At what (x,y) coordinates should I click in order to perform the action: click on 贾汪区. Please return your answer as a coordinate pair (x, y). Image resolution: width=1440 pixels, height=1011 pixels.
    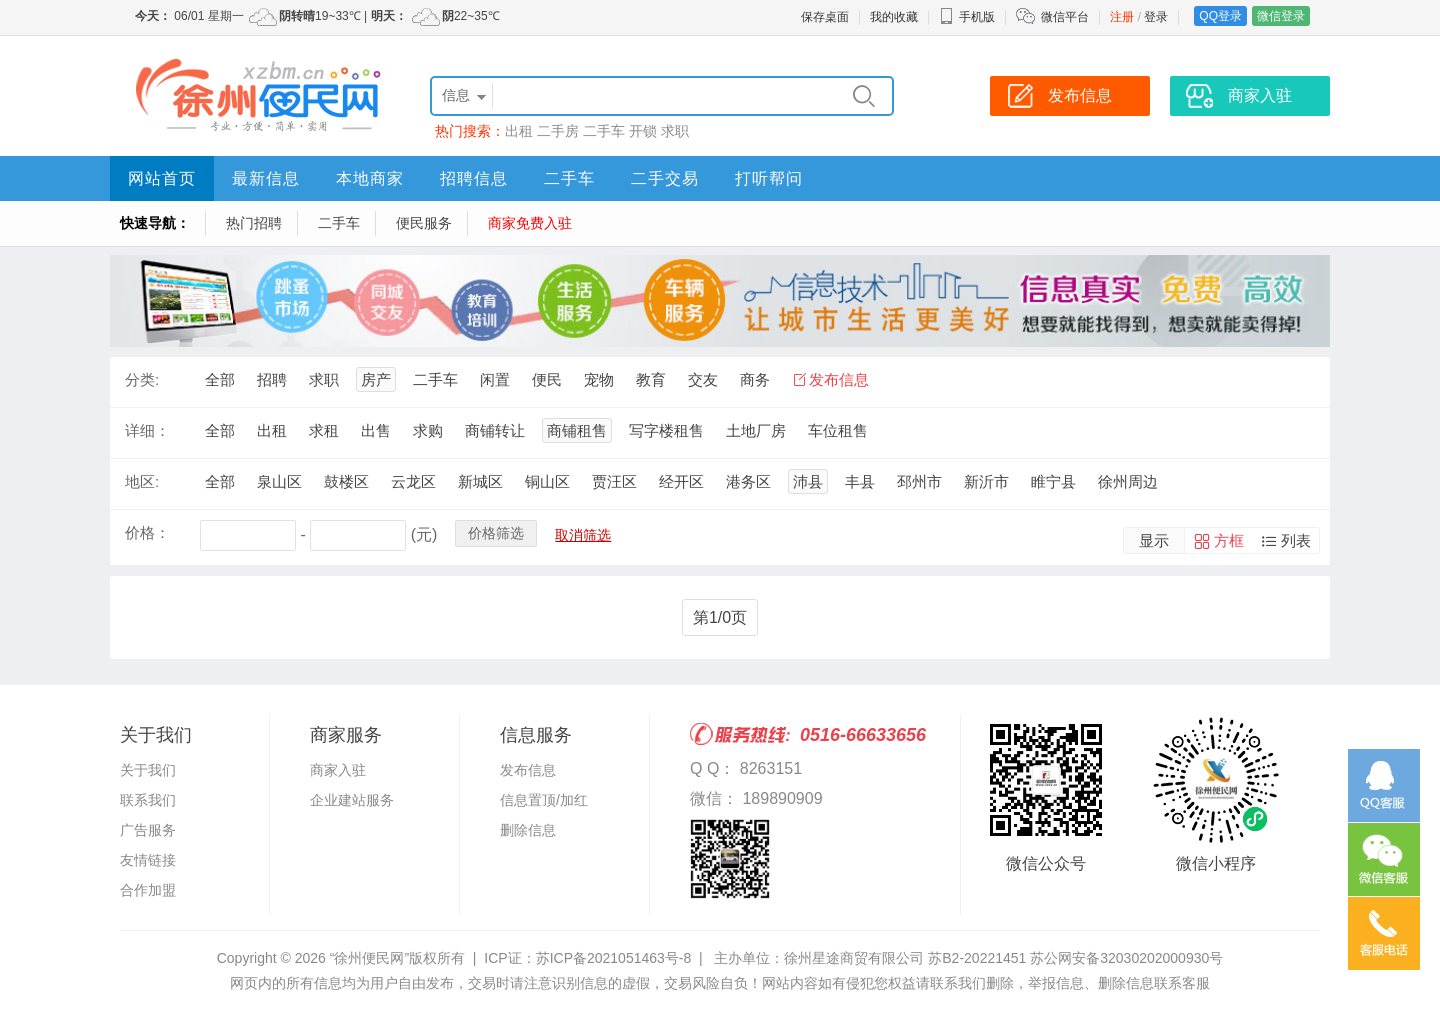
    Looking at the image, I should click on (614, 481).